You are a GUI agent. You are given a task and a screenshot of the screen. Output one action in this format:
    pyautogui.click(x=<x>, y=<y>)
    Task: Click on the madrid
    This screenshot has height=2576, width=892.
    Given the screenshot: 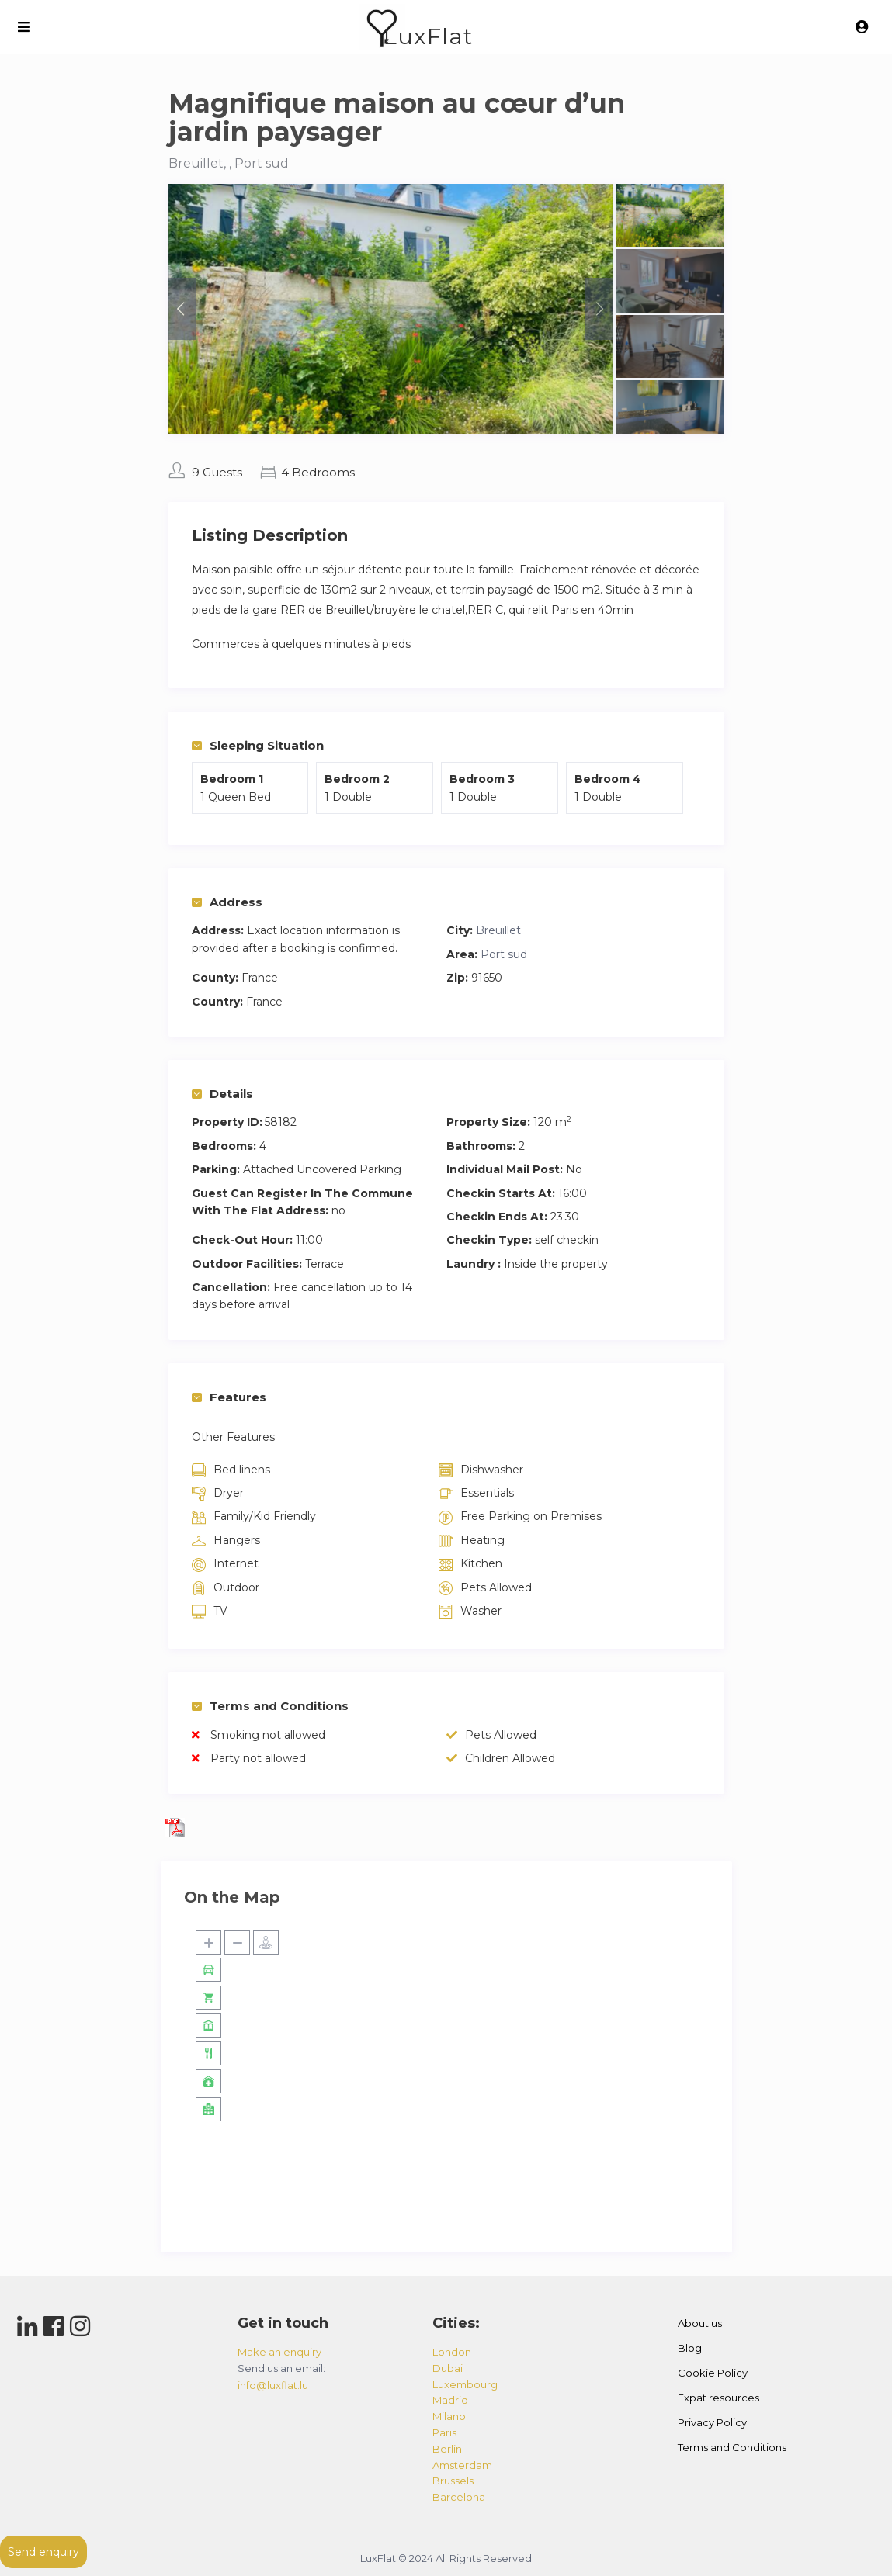 What is the action you would take?
    pyautogui.click(x=450, y=2400)
    